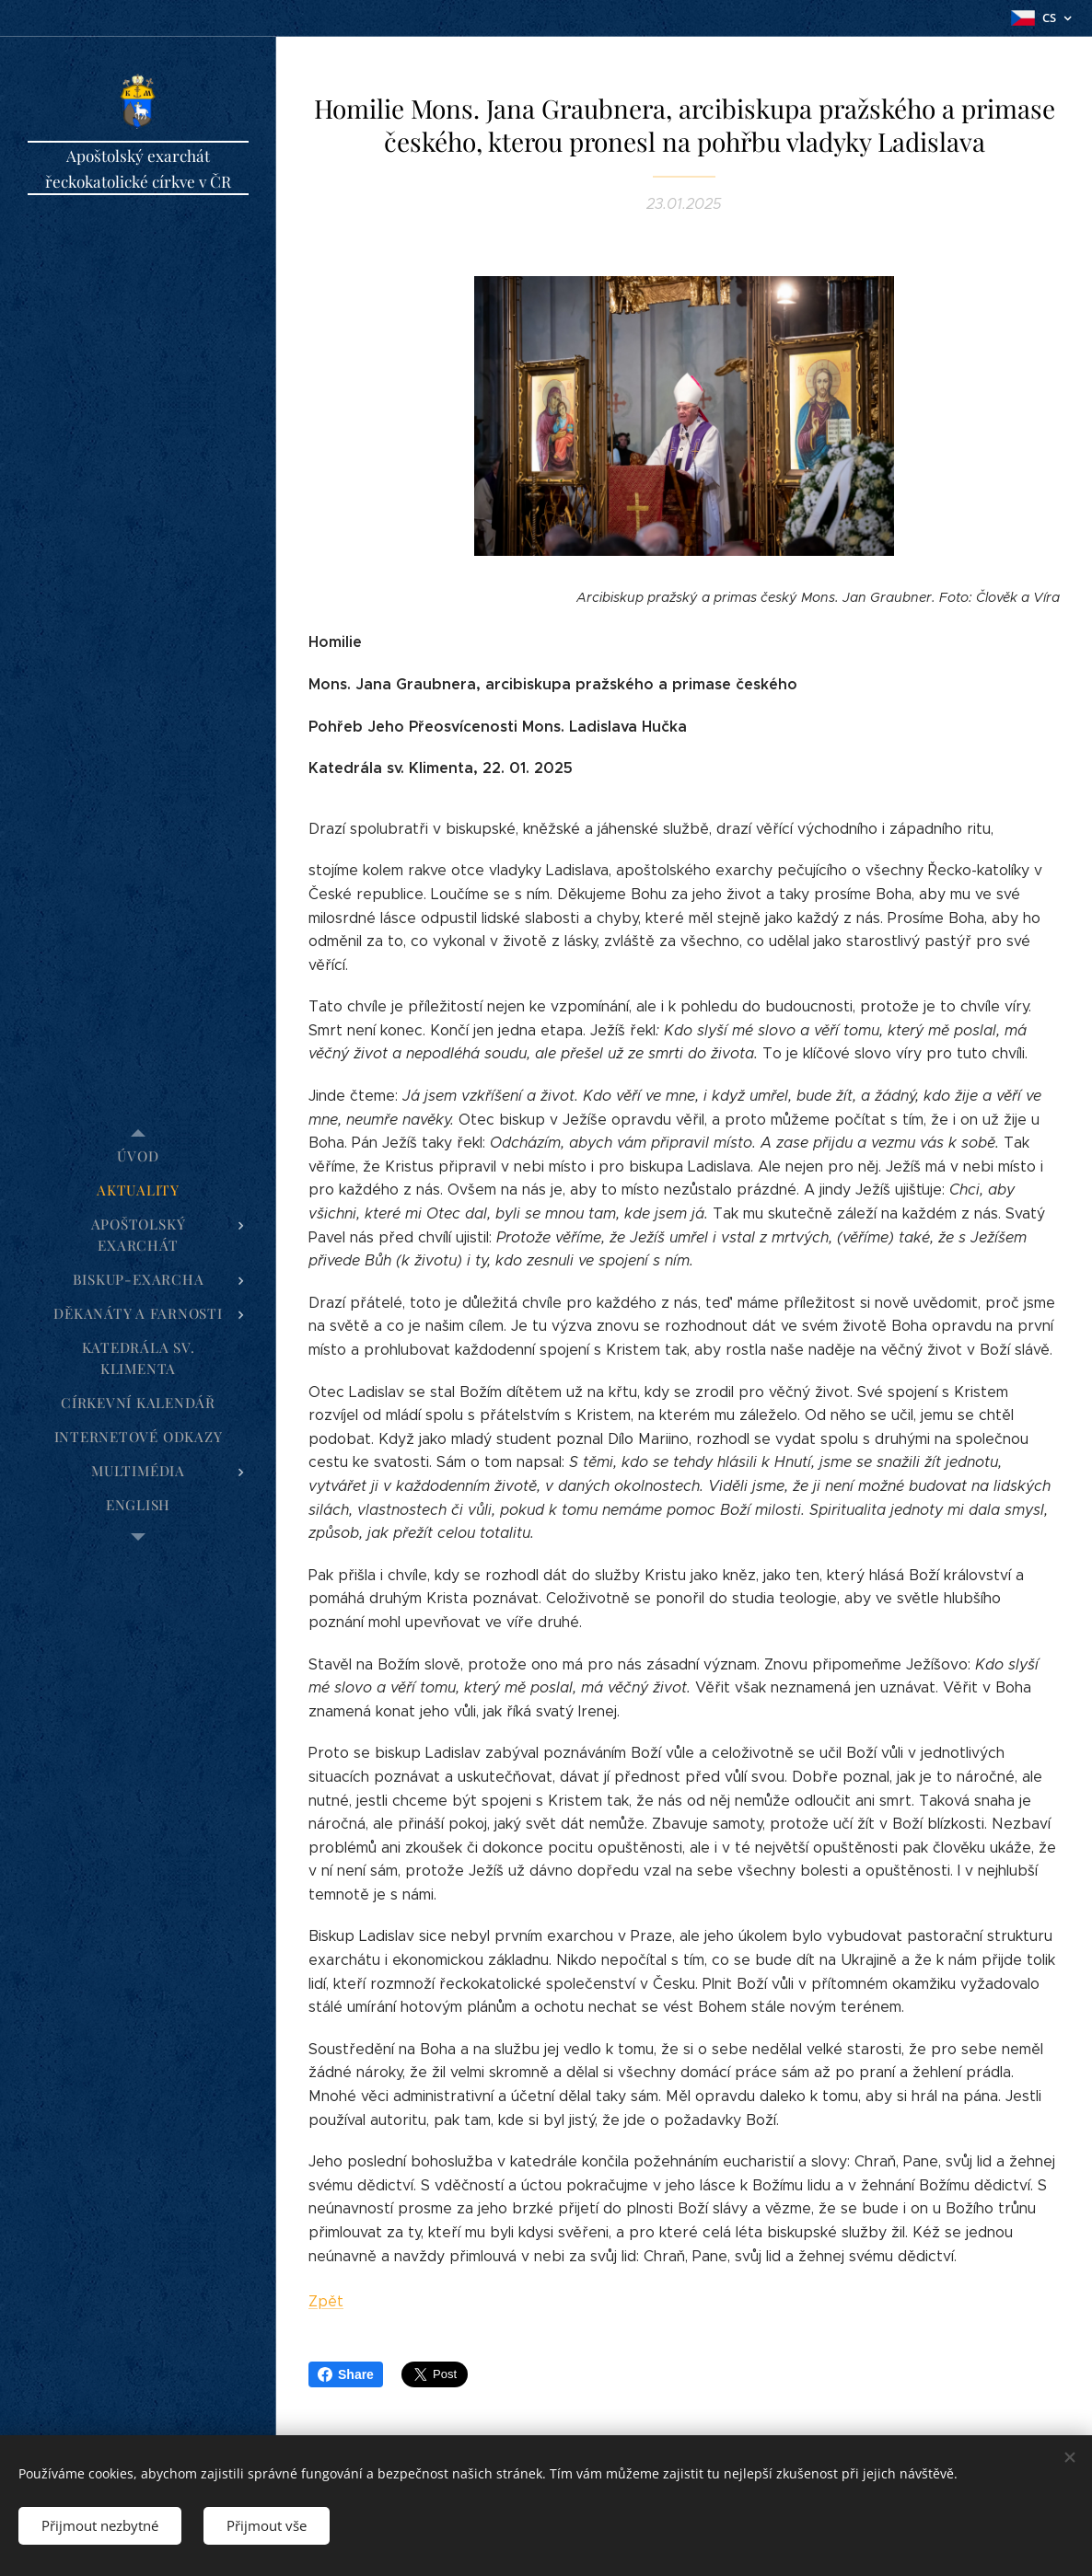 Image resolution: width=1092 pixels, height=2576 pixels. I want to click on [menuitem], so click(138, 1156).